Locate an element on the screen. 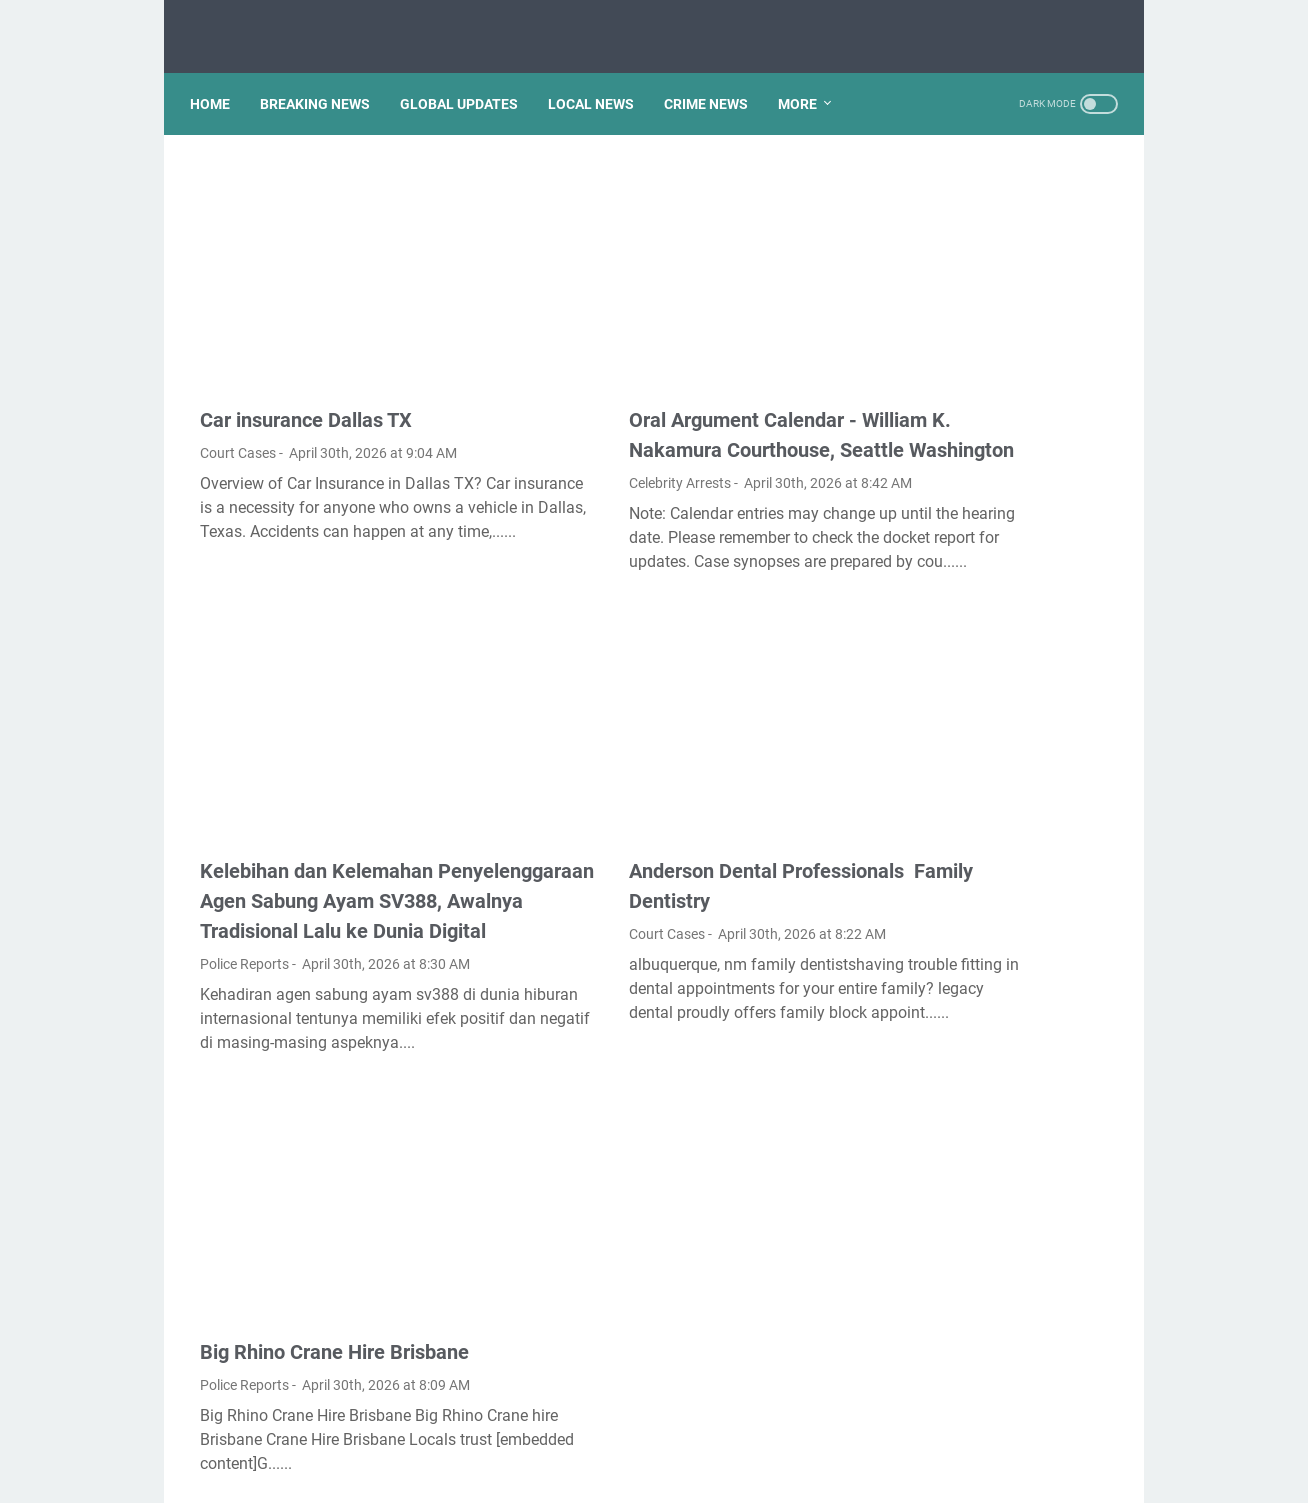 The width and height of the screenshot is (1308, 1503). BREAKING NEWS is located at coordinates (325, 79).